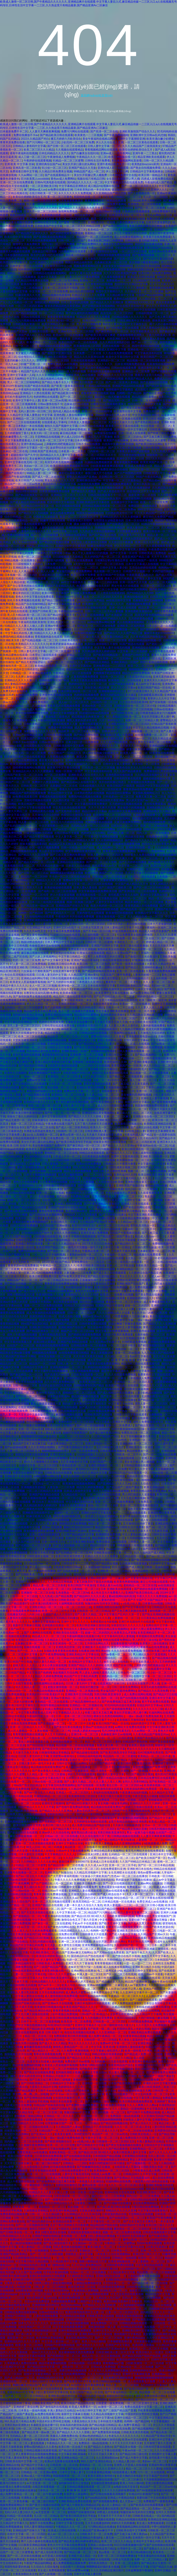 Image resolution: width=177 pixels, height=2576 pixels. Describe the element at coordinates (48, 476) in the screenshot. I see `国产成人一区二区欧美精品` at that location.